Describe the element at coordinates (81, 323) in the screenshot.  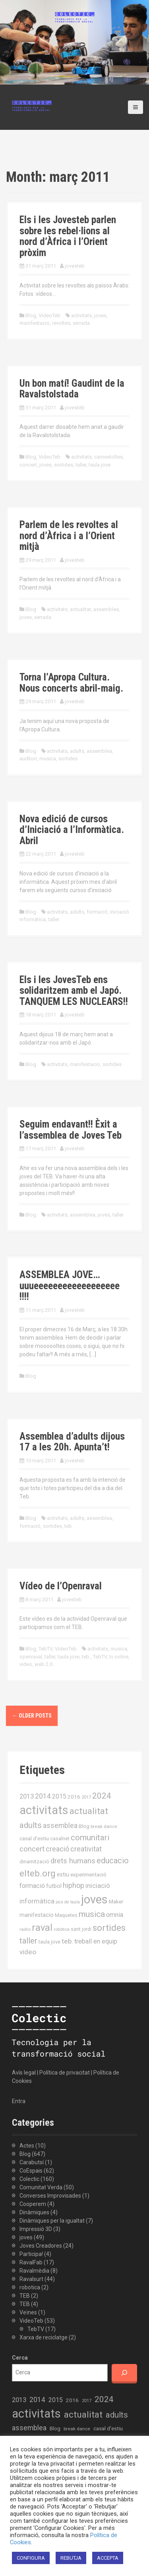
I see `xerrada` at that location.